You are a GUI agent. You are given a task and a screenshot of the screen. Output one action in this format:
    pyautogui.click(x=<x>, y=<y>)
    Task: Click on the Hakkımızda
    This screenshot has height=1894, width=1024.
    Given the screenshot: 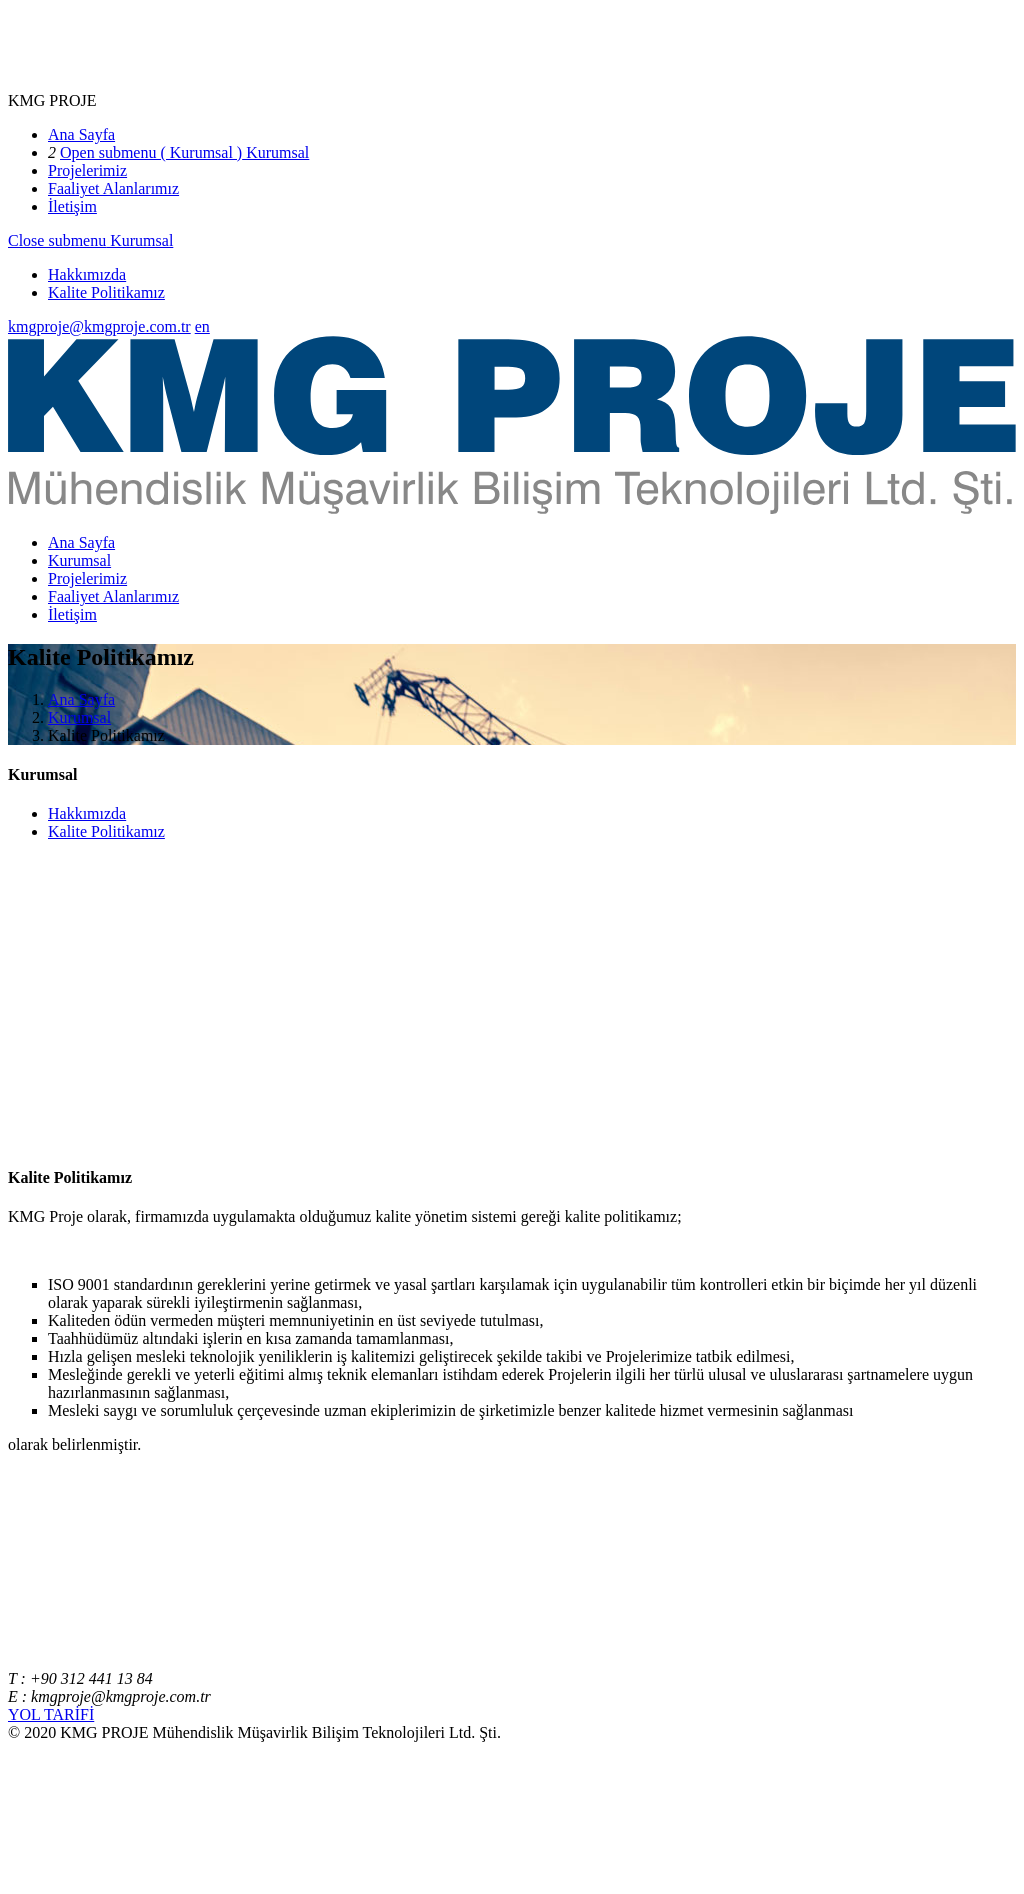 What is the action you would take?
    pyautogui.click(x=87, y=274)
    